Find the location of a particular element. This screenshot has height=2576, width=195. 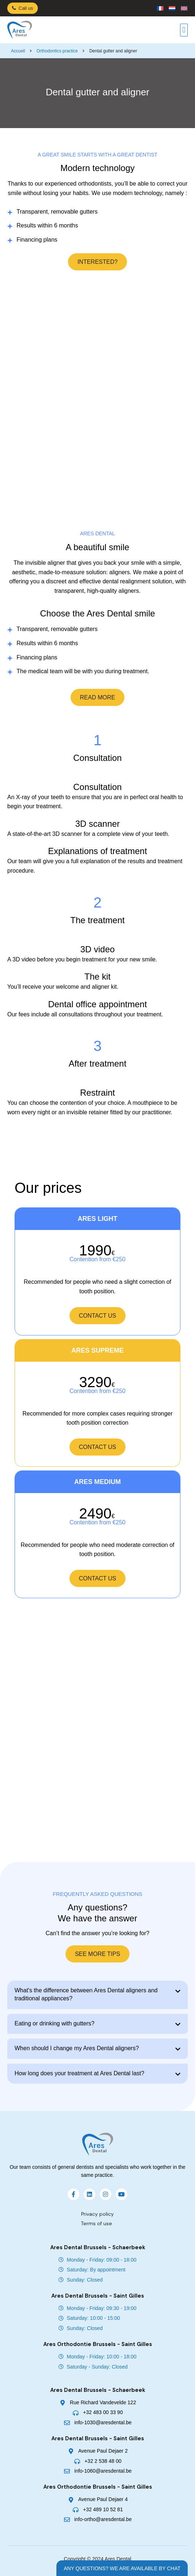

[button] is located at coordinates (184, 30).